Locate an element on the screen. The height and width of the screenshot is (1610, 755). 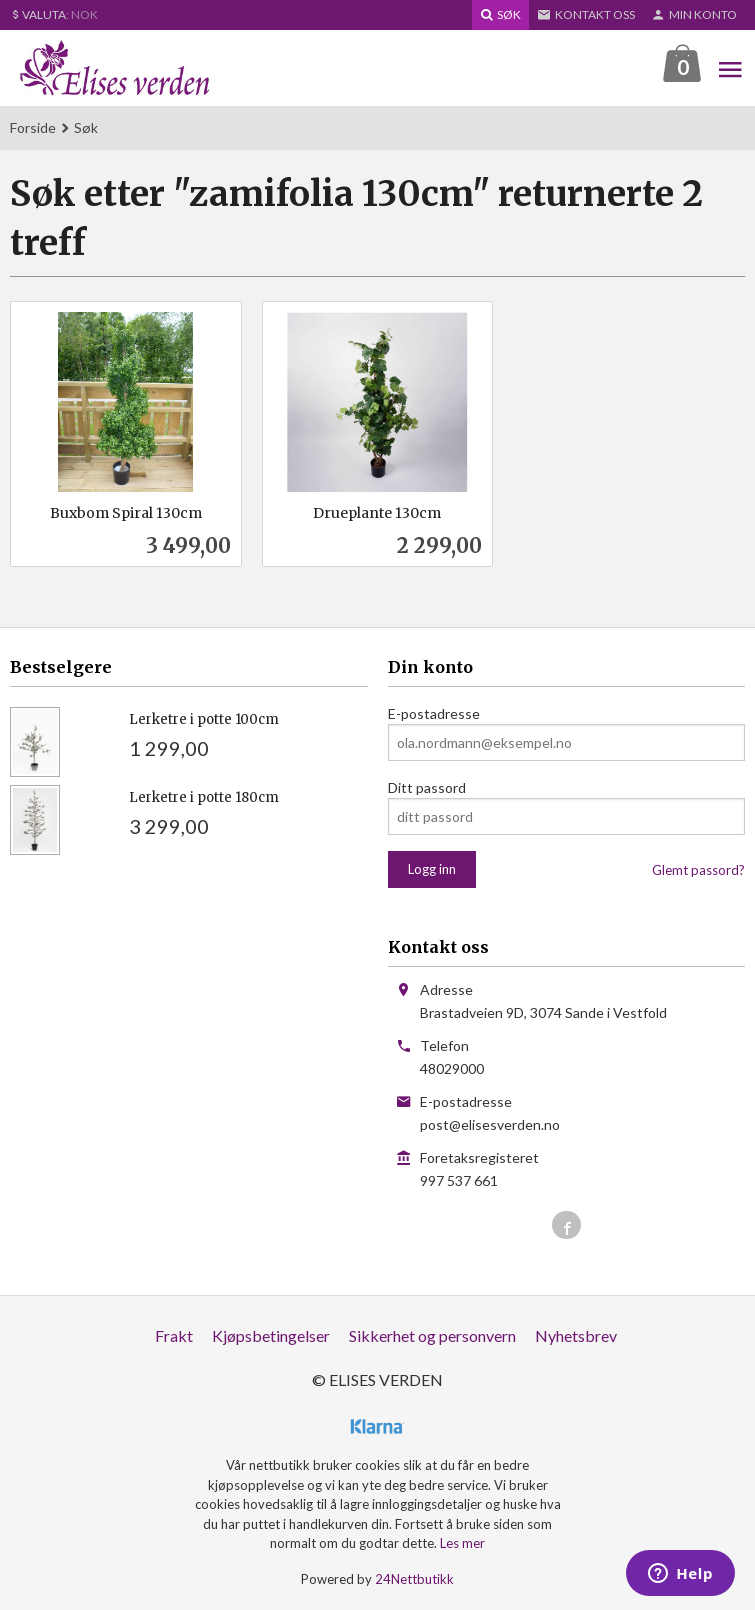
Les mer is located at coordinates (462, 1544).